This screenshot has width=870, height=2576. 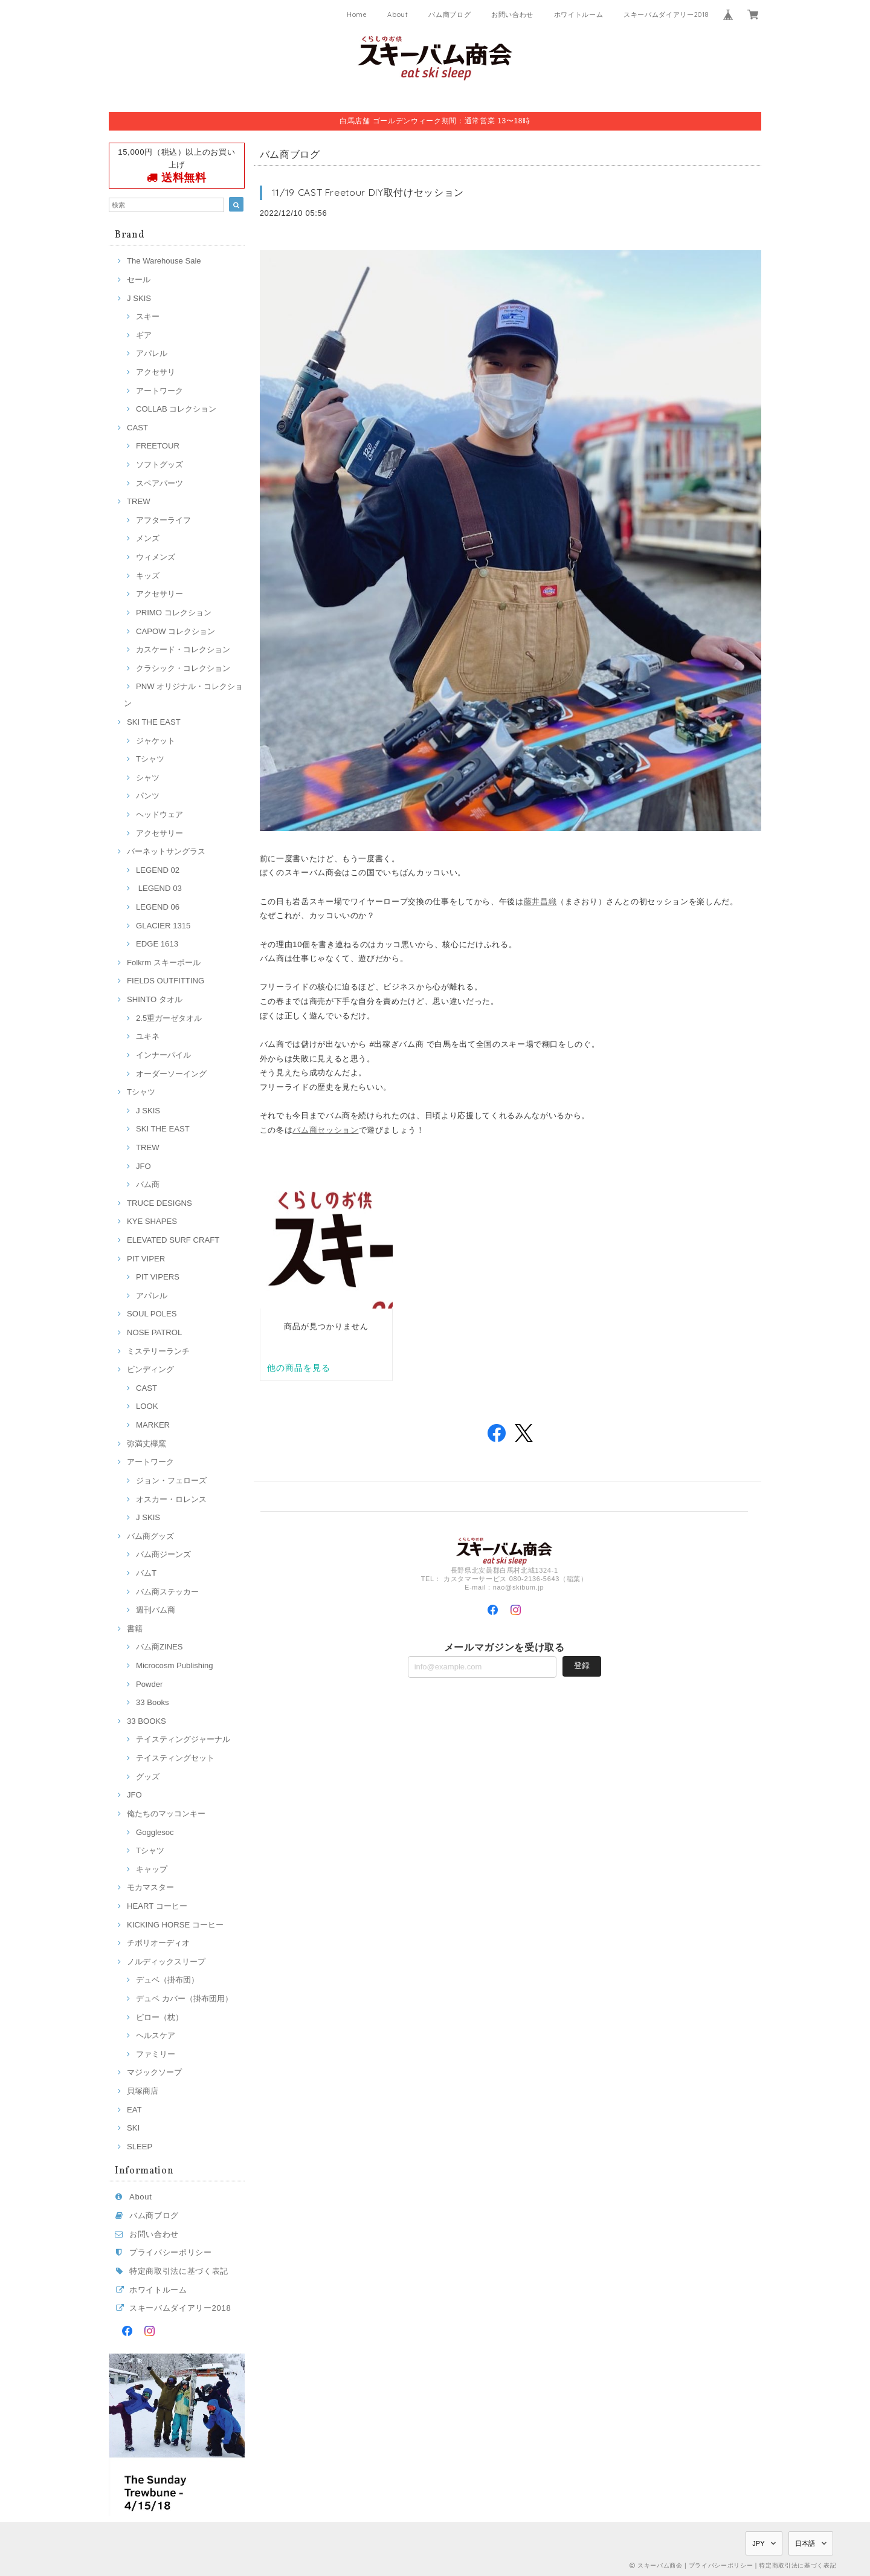 What do you see at coordinates (157, 1276) in the screenshot?
I see `PIT VIPERS` at bounding box center [157, 1276].